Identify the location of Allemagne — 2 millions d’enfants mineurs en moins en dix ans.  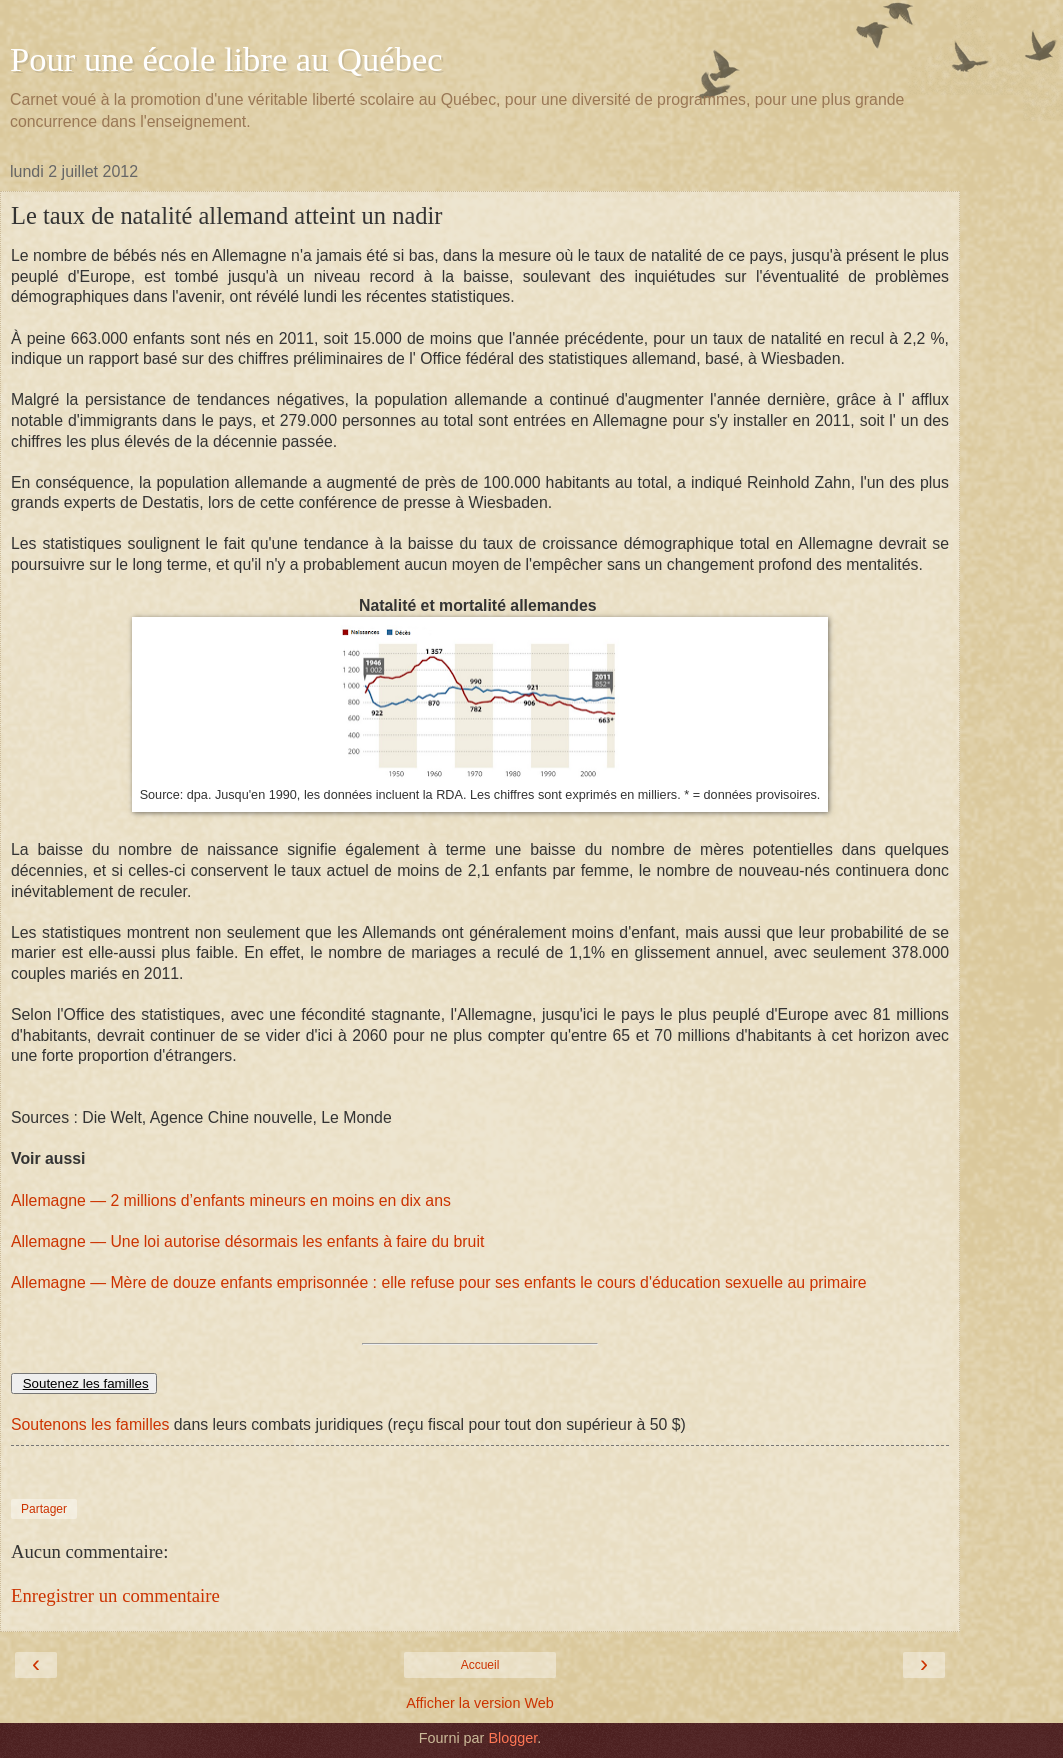
(231, 1200).